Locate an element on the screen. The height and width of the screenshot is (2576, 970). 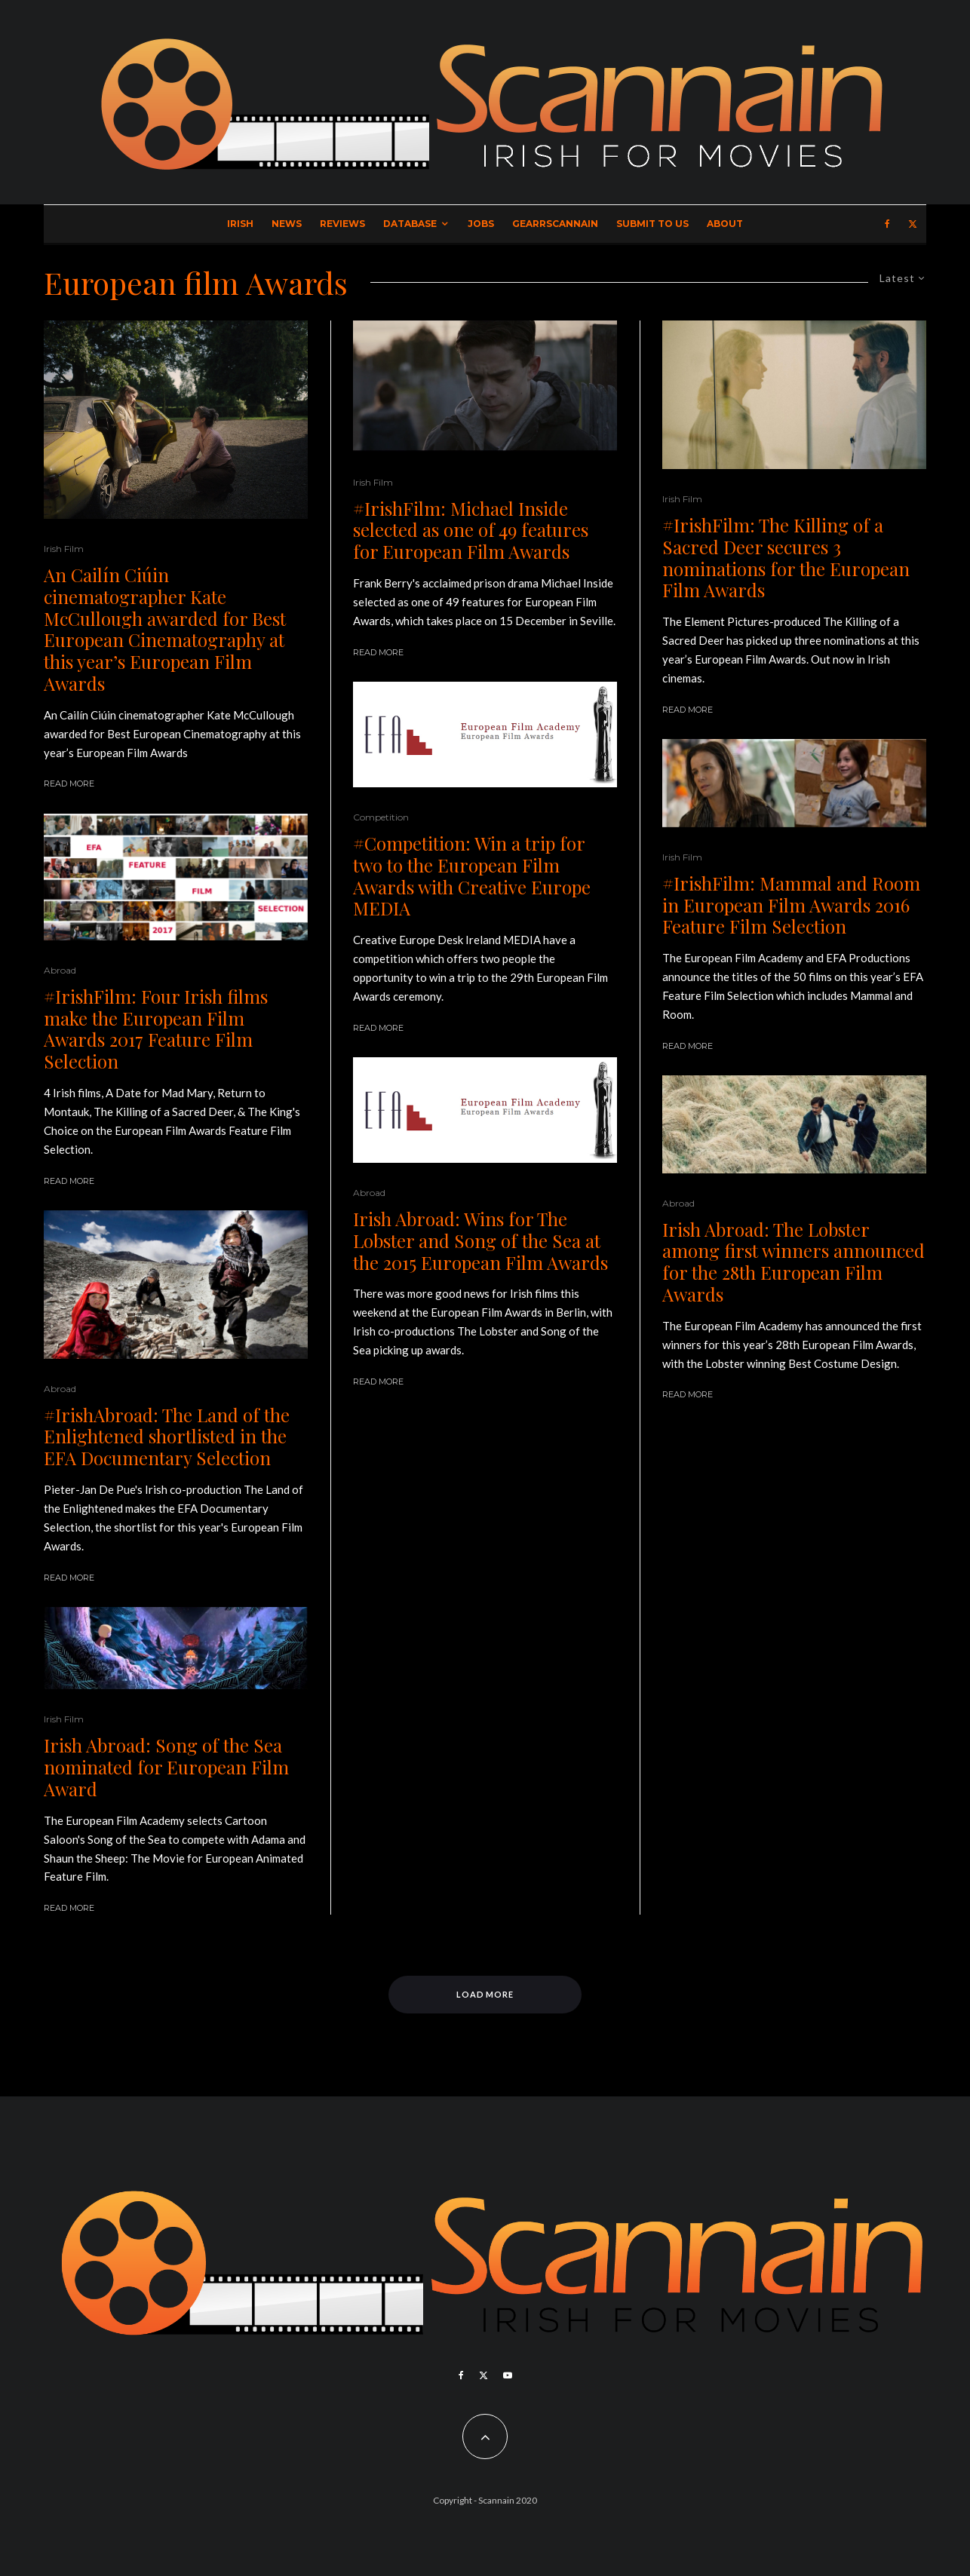
#IrishFilm: The Killing of a Sacred Deer secures 3 nominations for the European Film Awards is located at coordinates (786, 557).